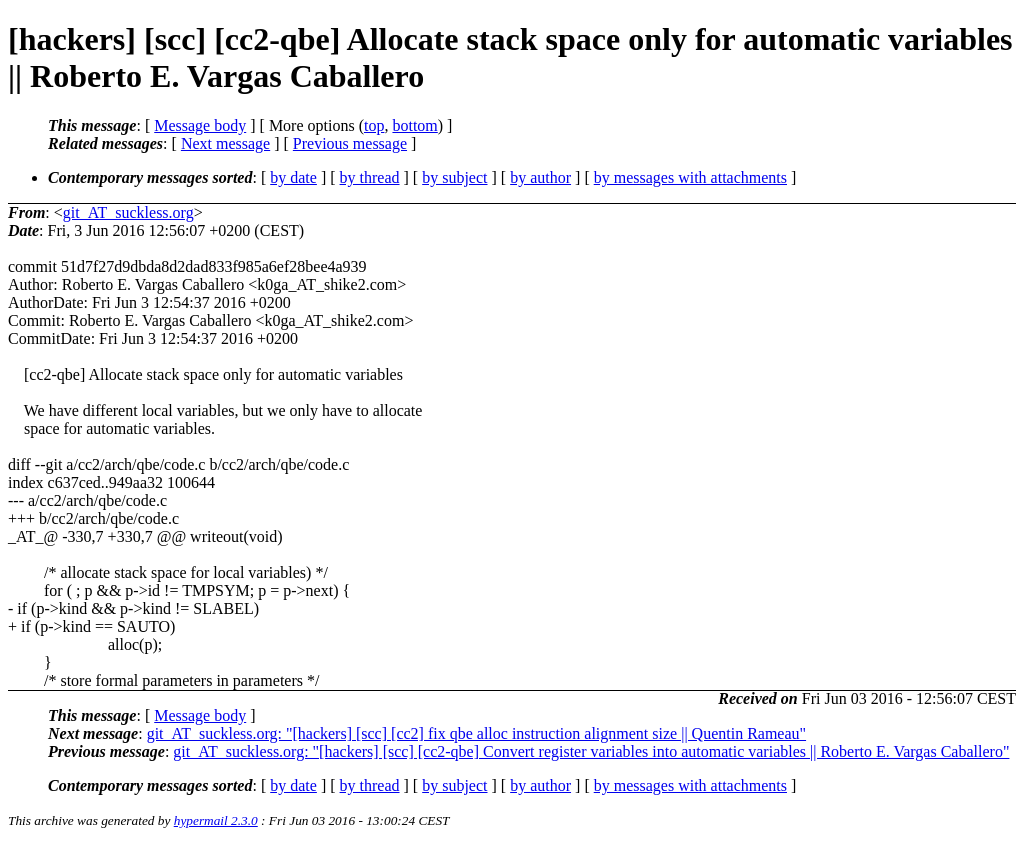 Image resolution: width=1024 pixels, height=845 pixels. What do you see at coordinates (293, 177) in the screenshot?
I see `by date` at bounding box center [293, 177].